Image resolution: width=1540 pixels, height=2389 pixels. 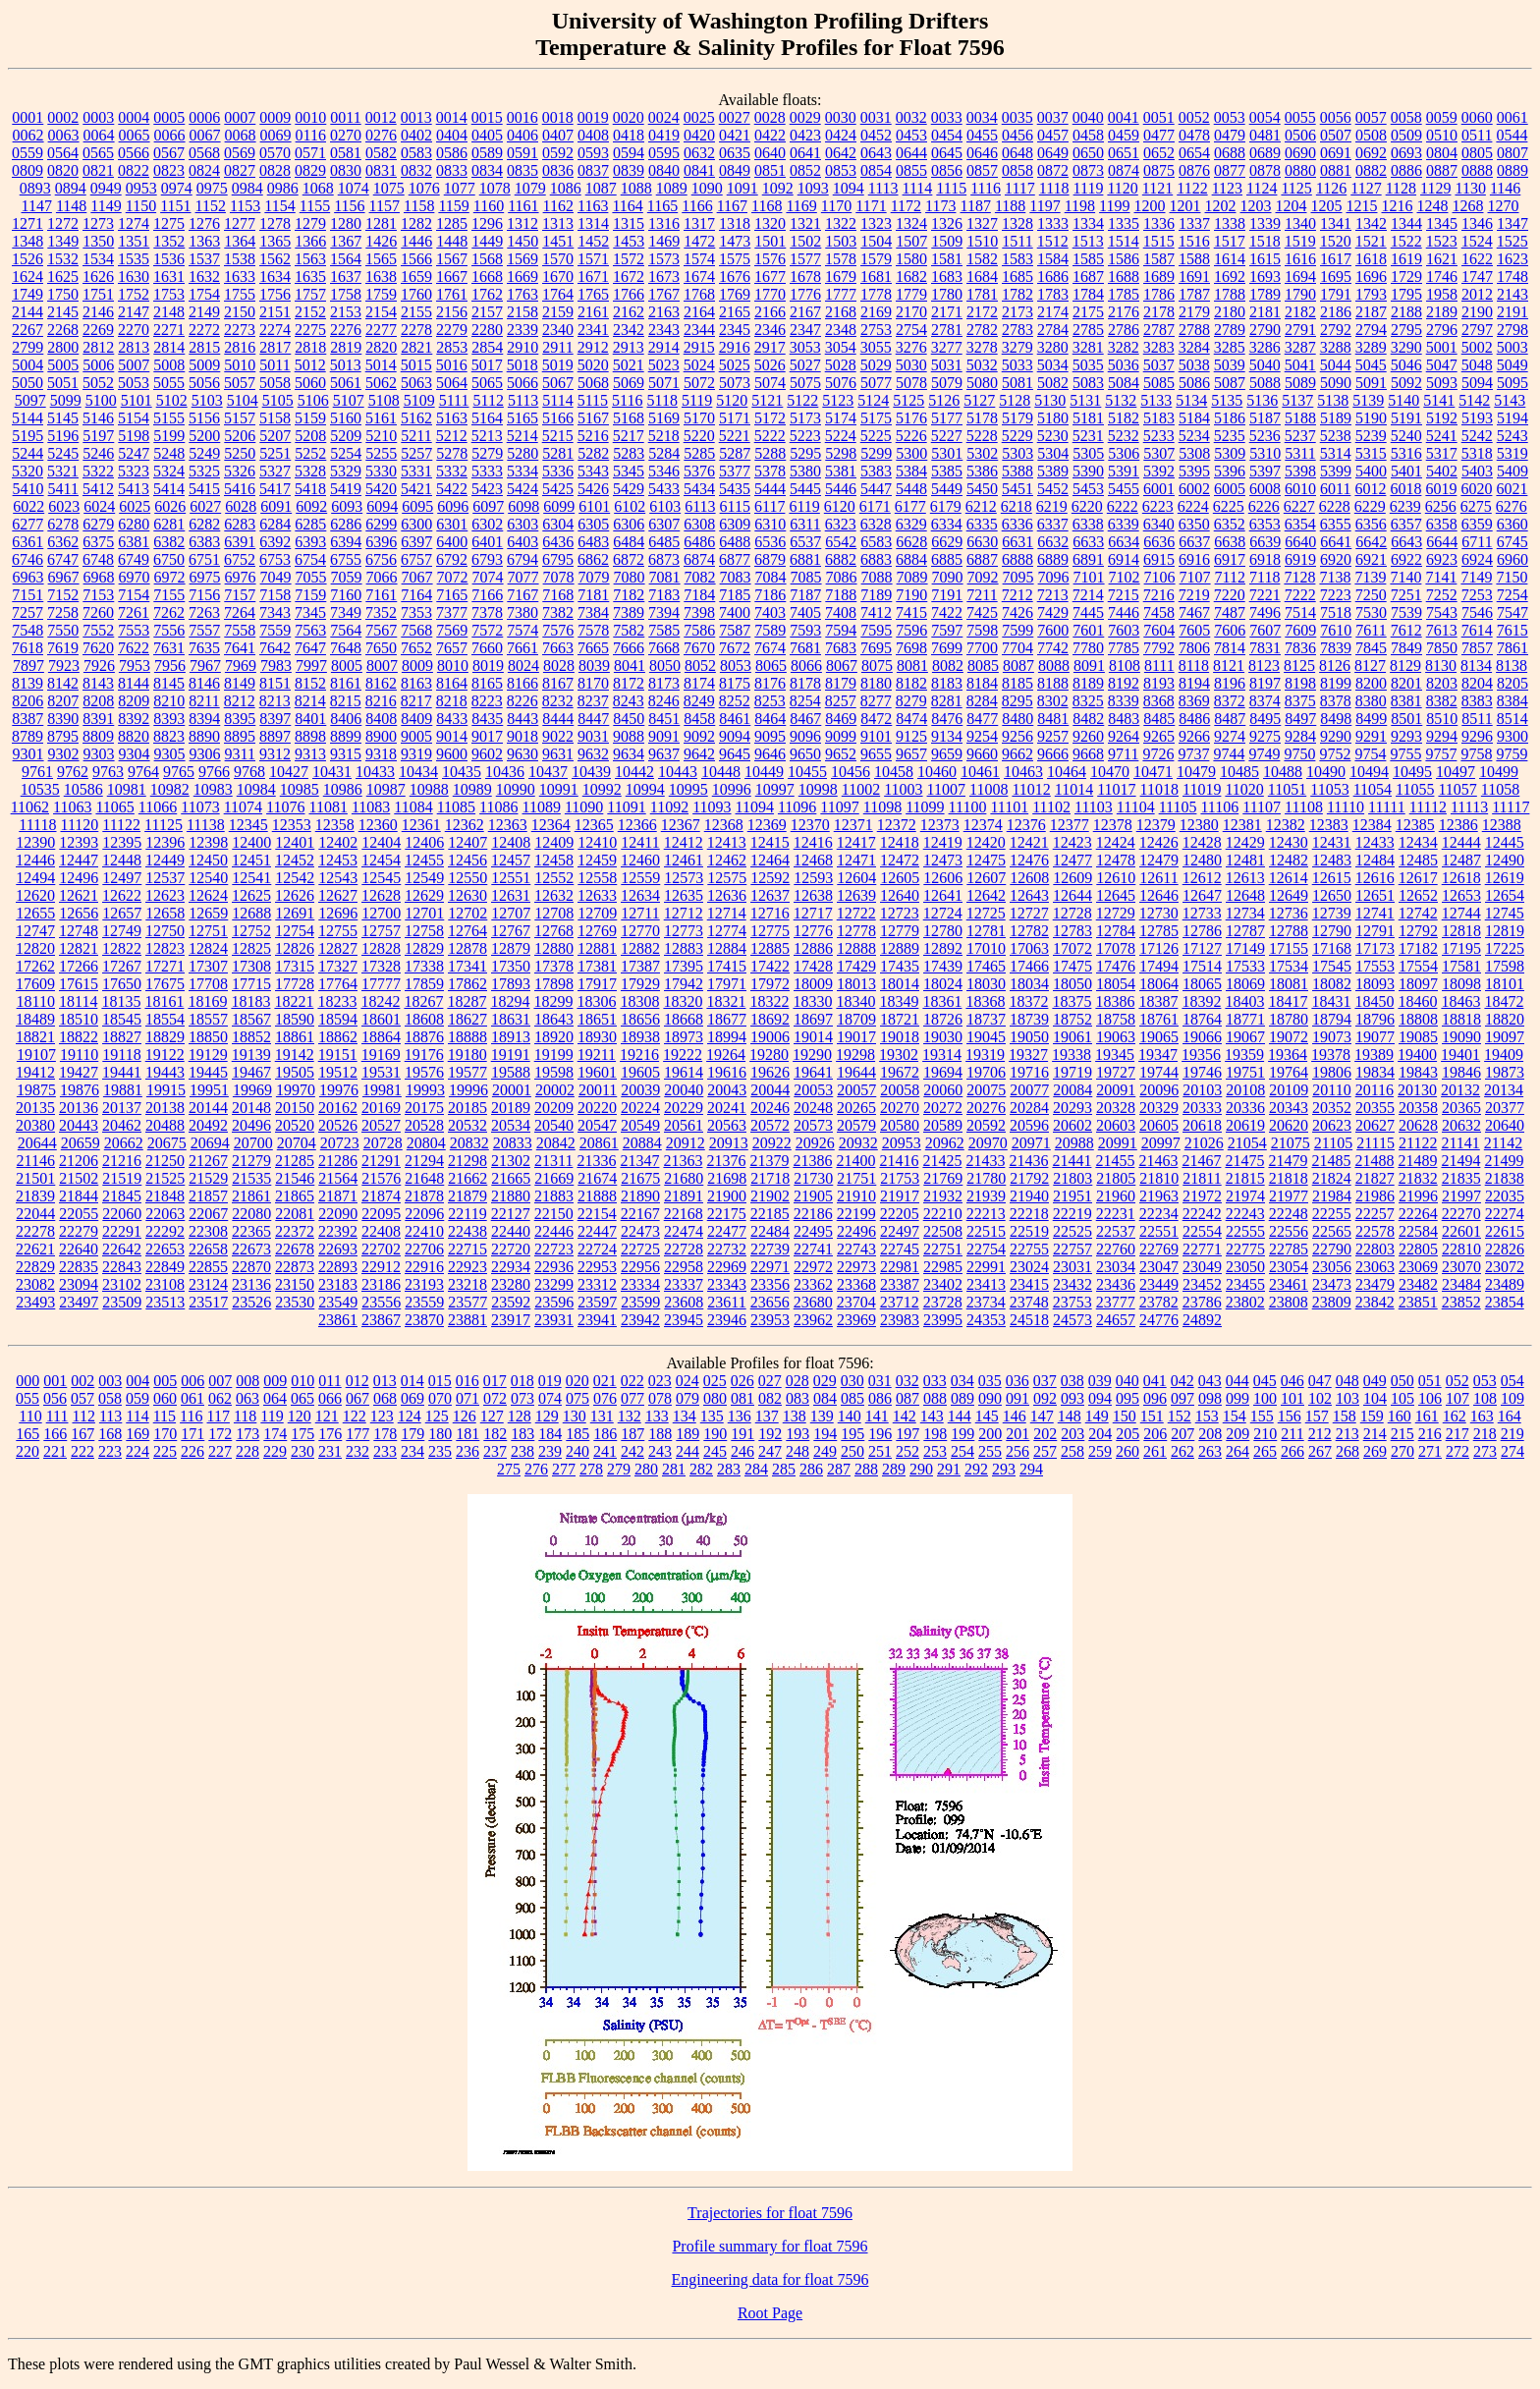 What do you see at coordinates (35, 1196) in the screenshot?
I see `21839` at bounding box center [35, 1196].